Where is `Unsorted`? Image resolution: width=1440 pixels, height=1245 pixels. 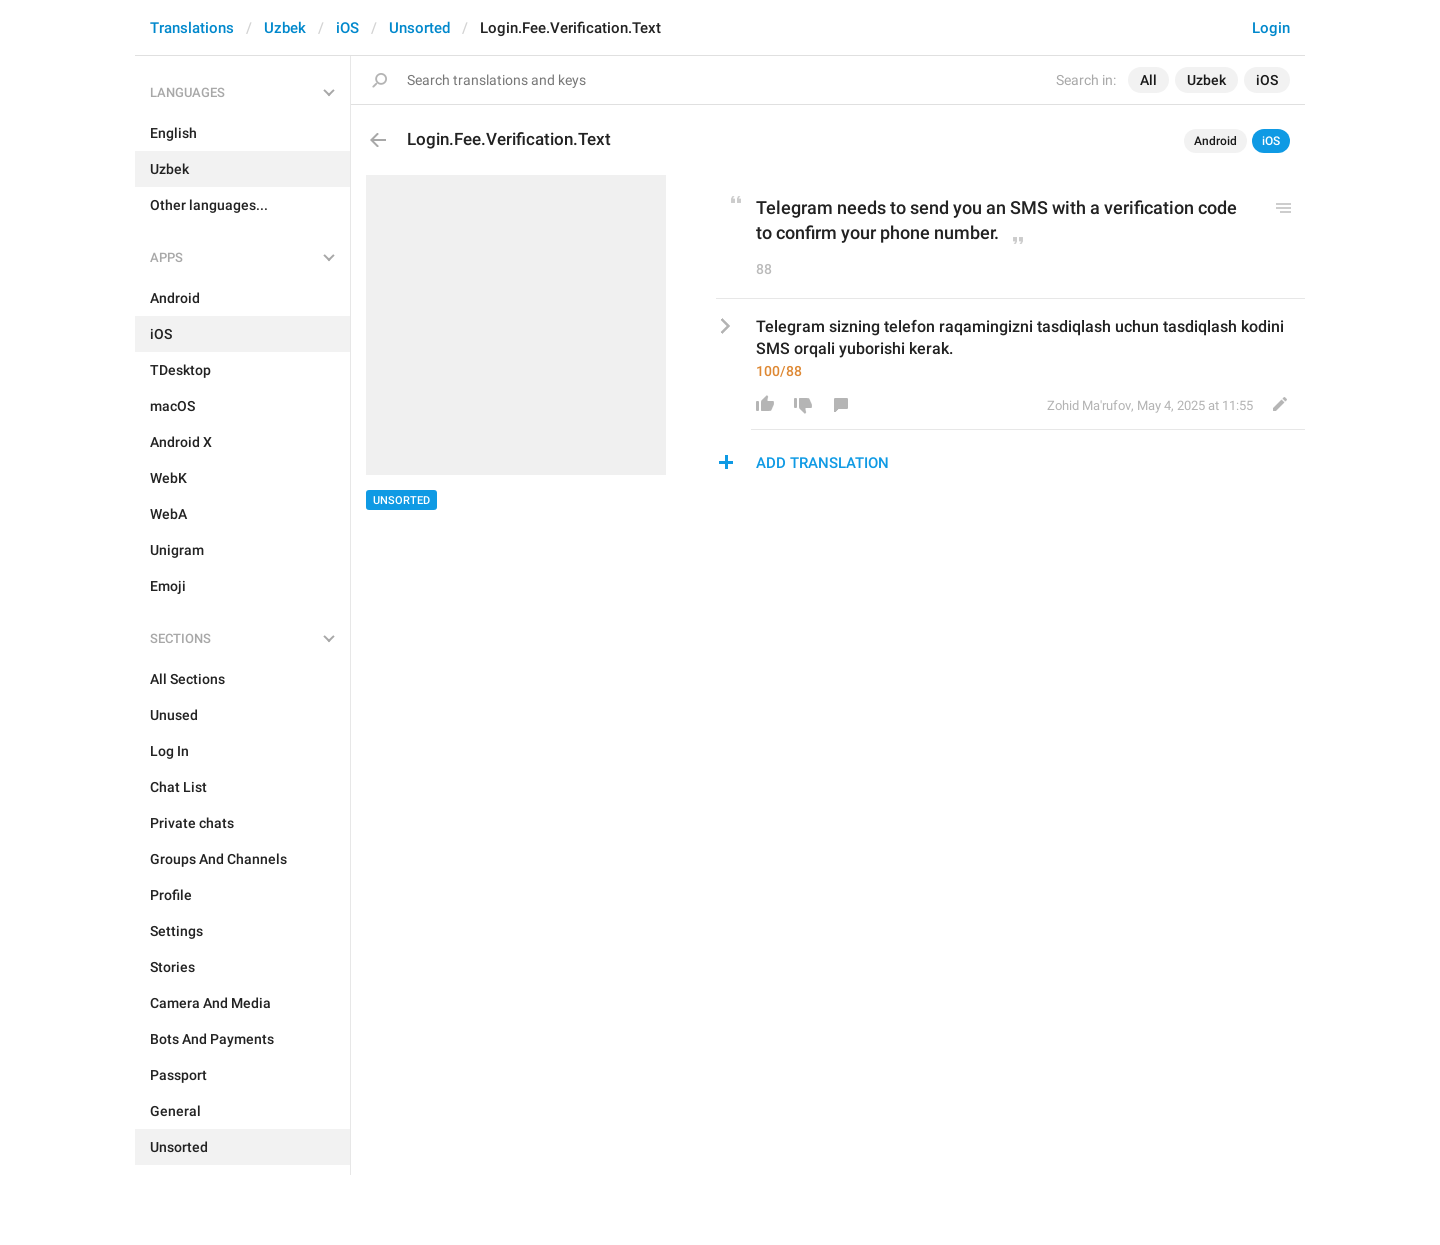
Unsorted is located at coordinates (419, 28).